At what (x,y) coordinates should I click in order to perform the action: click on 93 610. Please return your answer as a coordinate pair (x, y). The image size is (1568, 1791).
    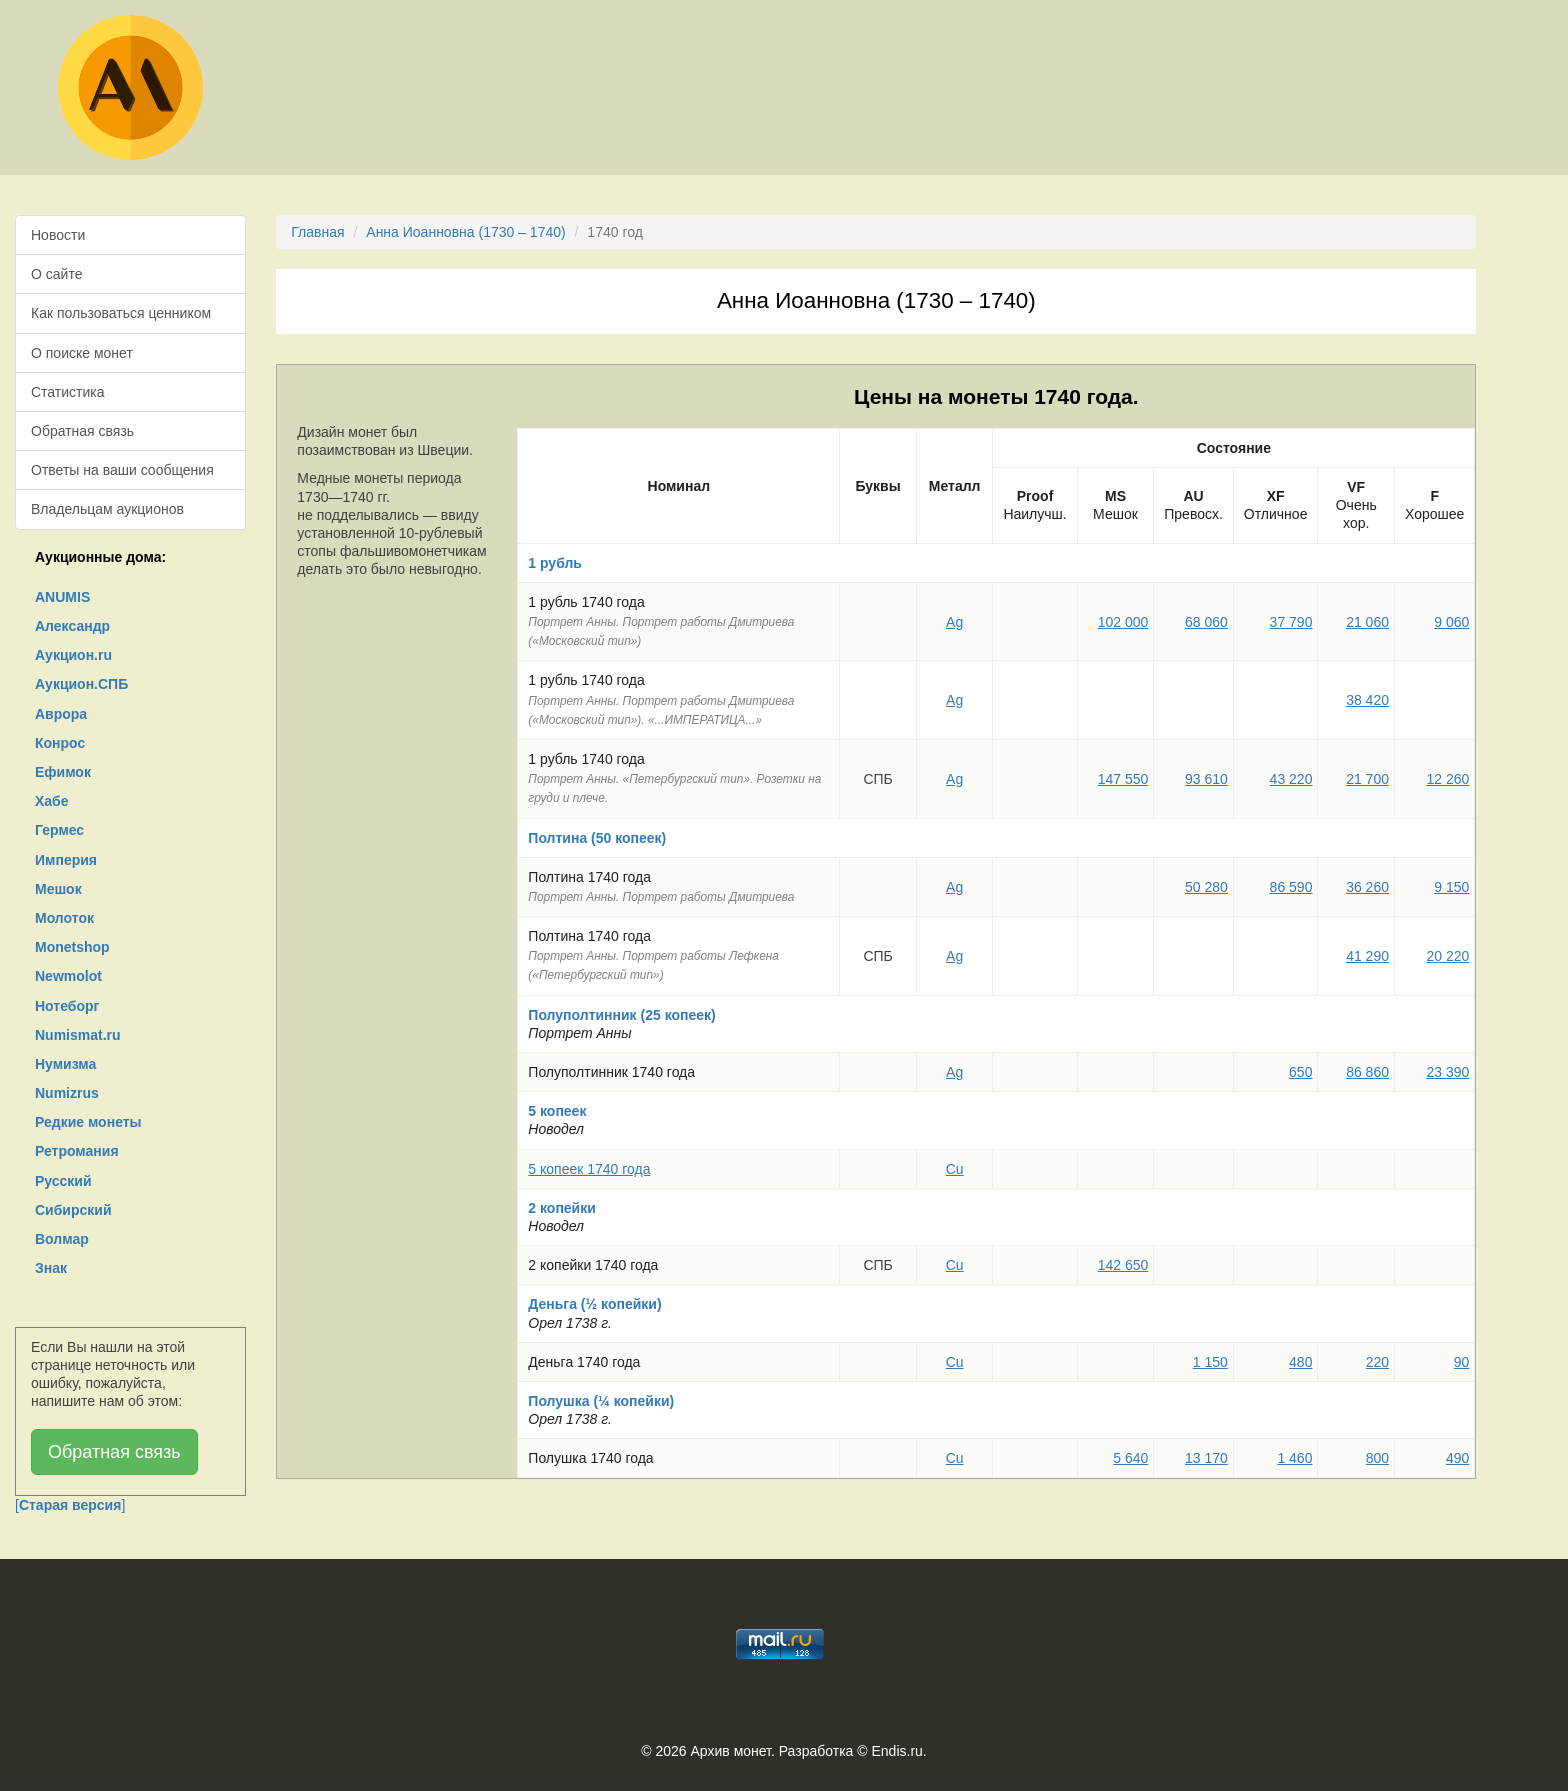
    Looking at the image, I should click on (1206, 779).